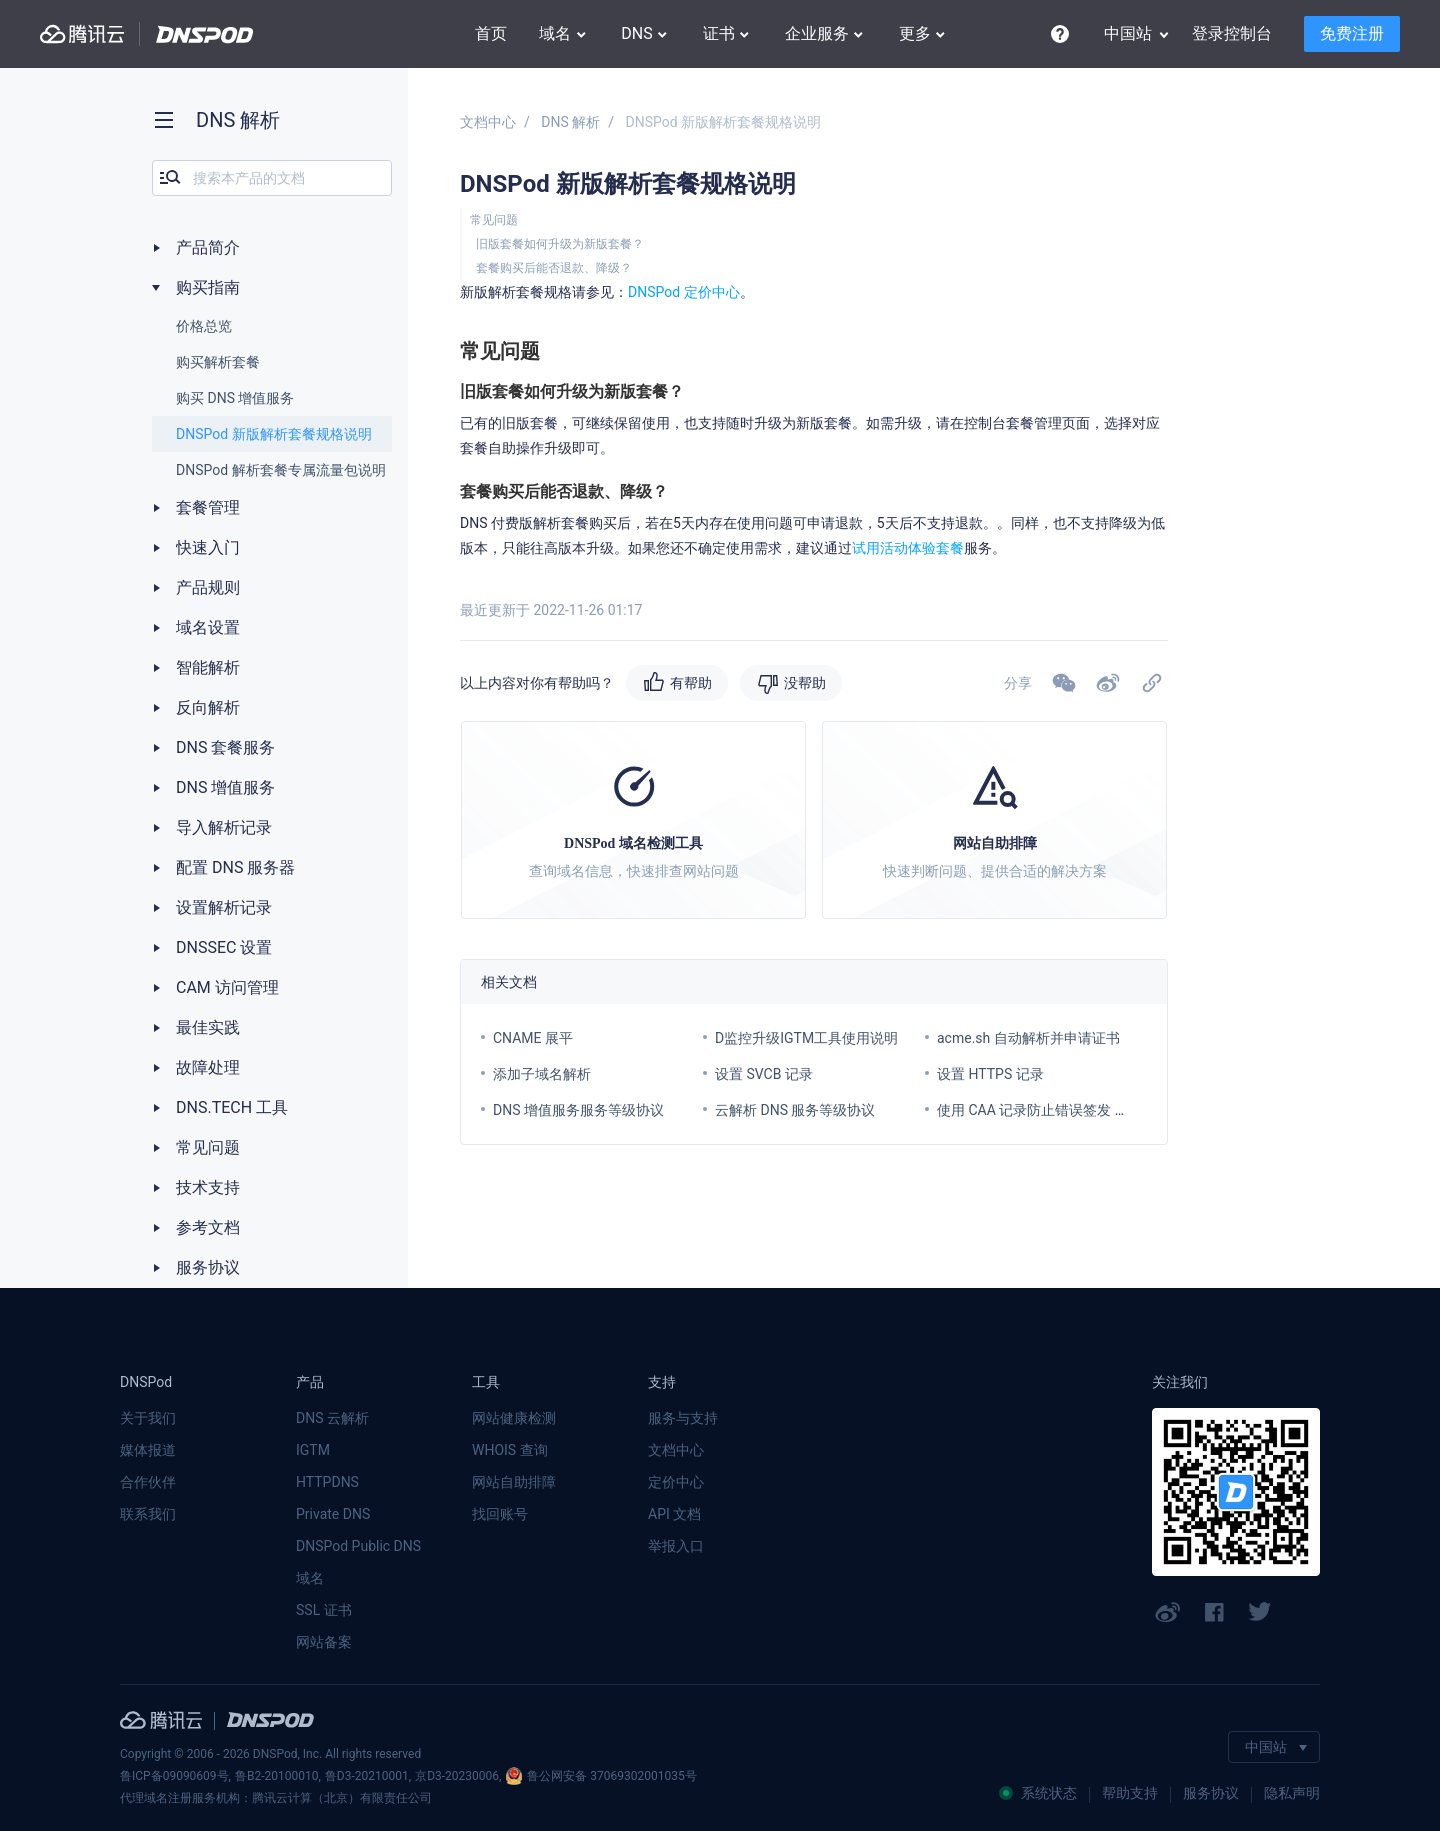 The height and width of the screenshot is (1831, 1440). What do you see at coordinates (332, 1418) in the screenshot?
I see `DNS 云解析` at bounding box center [332, 1418].